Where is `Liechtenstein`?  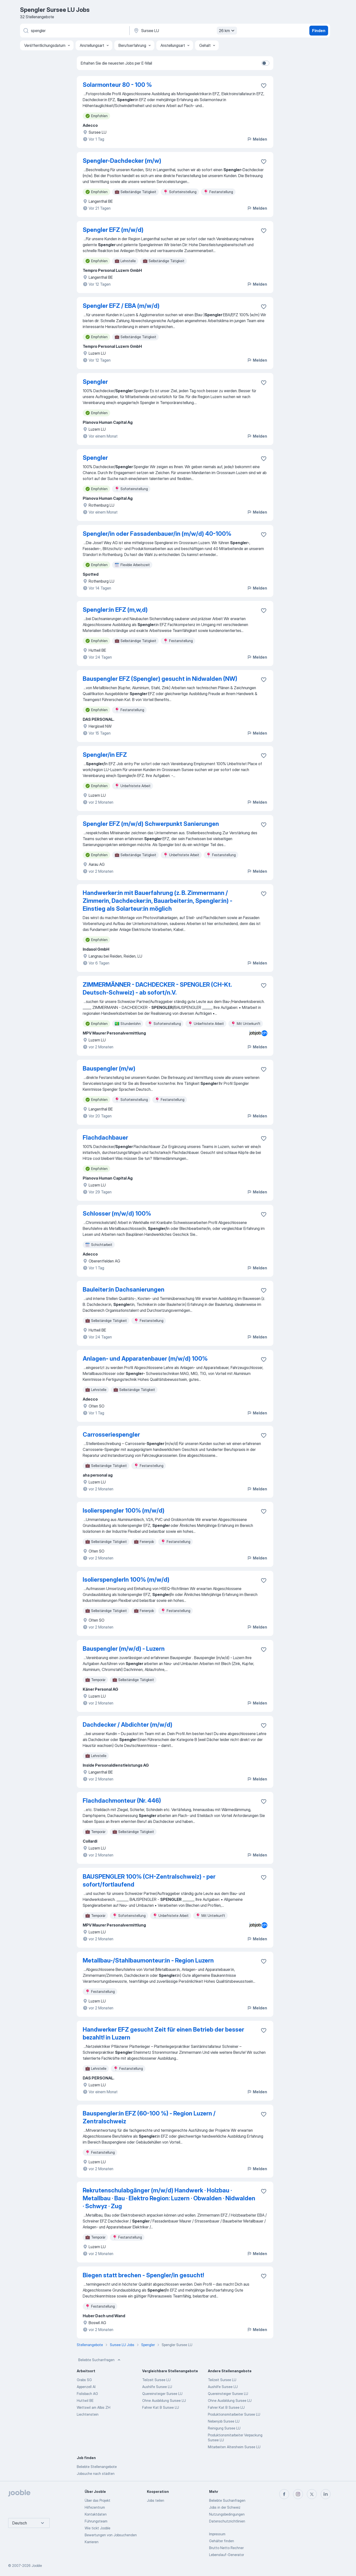 Liechtenstein is located at coordinates (88, 2414).